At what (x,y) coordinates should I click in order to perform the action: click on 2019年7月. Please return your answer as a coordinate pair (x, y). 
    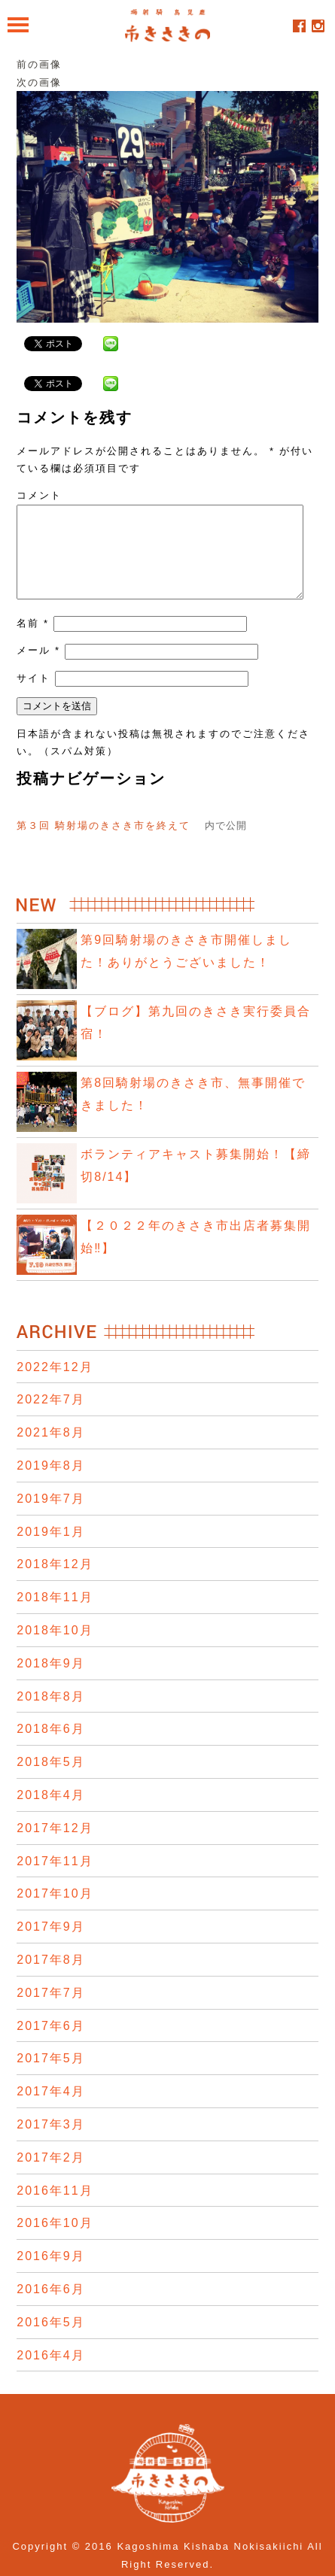
    Looking at the image, I should click on (51, 1516).